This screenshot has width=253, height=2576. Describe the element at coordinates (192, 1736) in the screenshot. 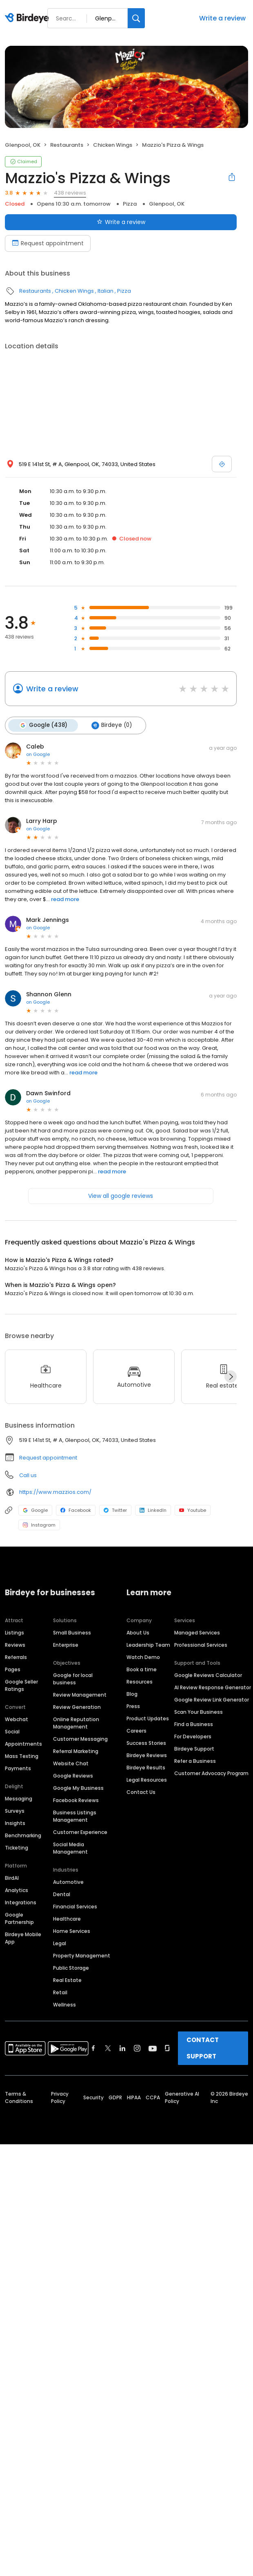

I see `For Developers` at that location.